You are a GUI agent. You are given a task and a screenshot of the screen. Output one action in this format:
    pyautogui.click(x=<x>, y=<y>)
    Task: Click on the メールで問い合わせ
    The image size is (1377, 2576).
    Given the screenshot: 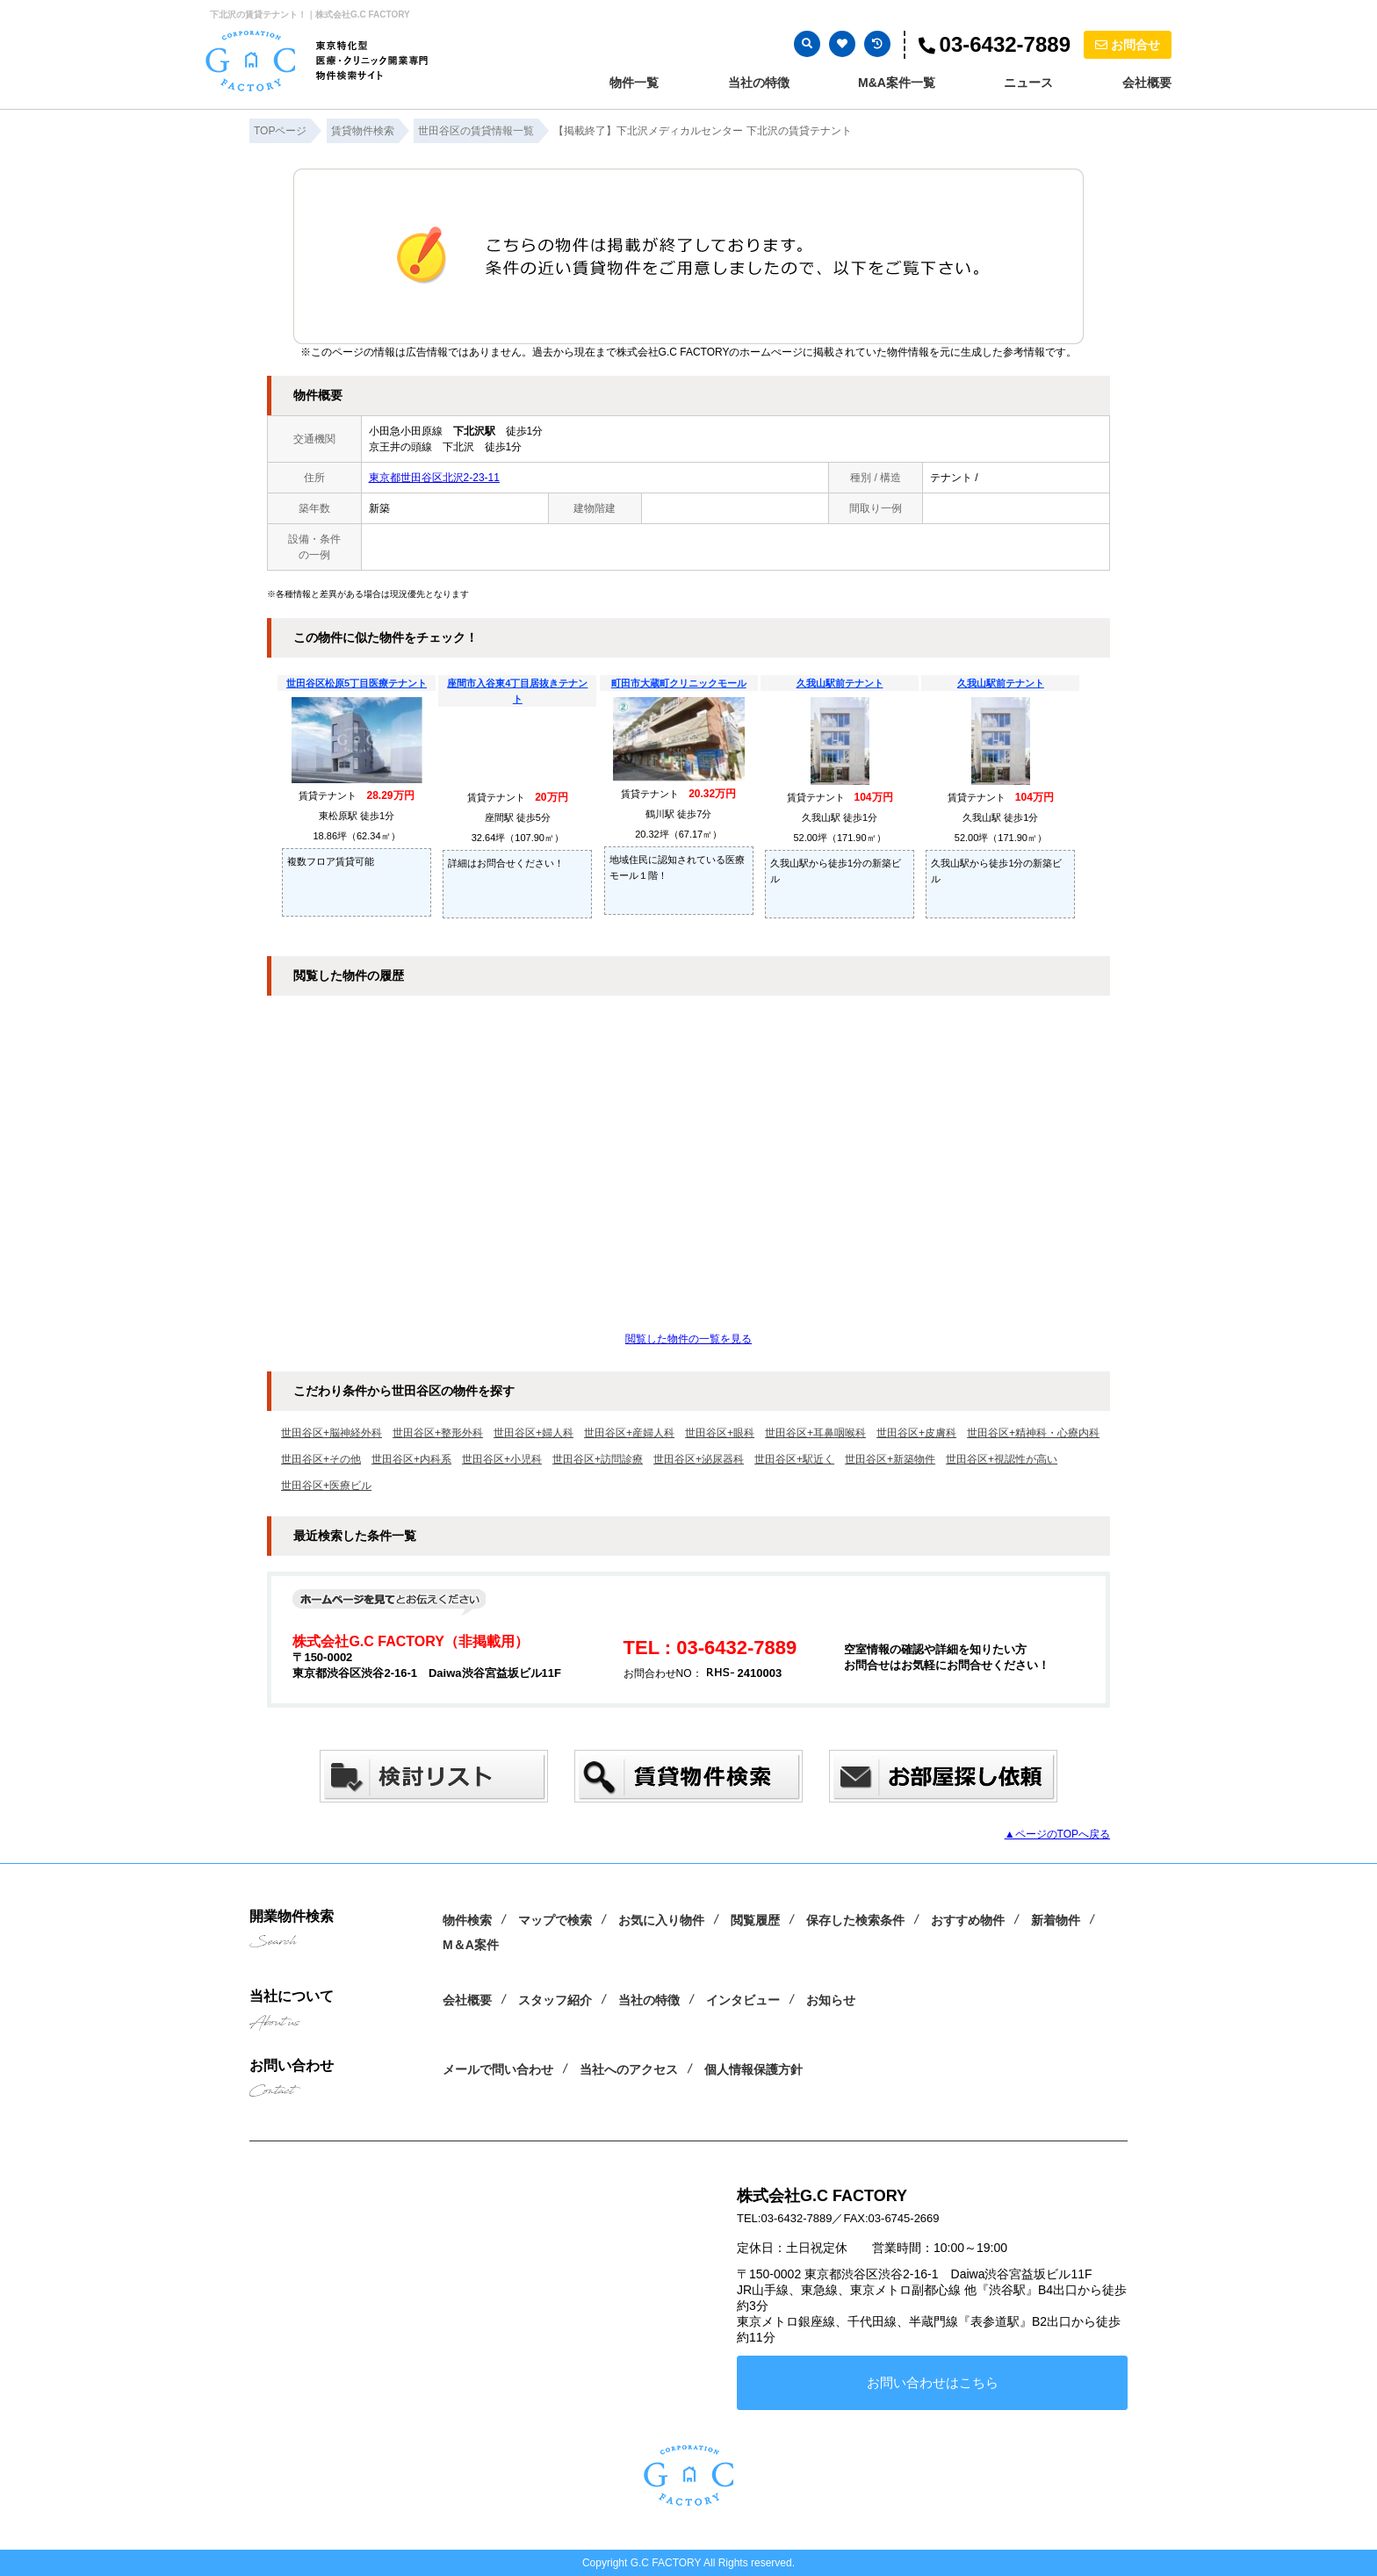 What is the action you would take?
    pyautogui.click(x=498, y=2069)
    